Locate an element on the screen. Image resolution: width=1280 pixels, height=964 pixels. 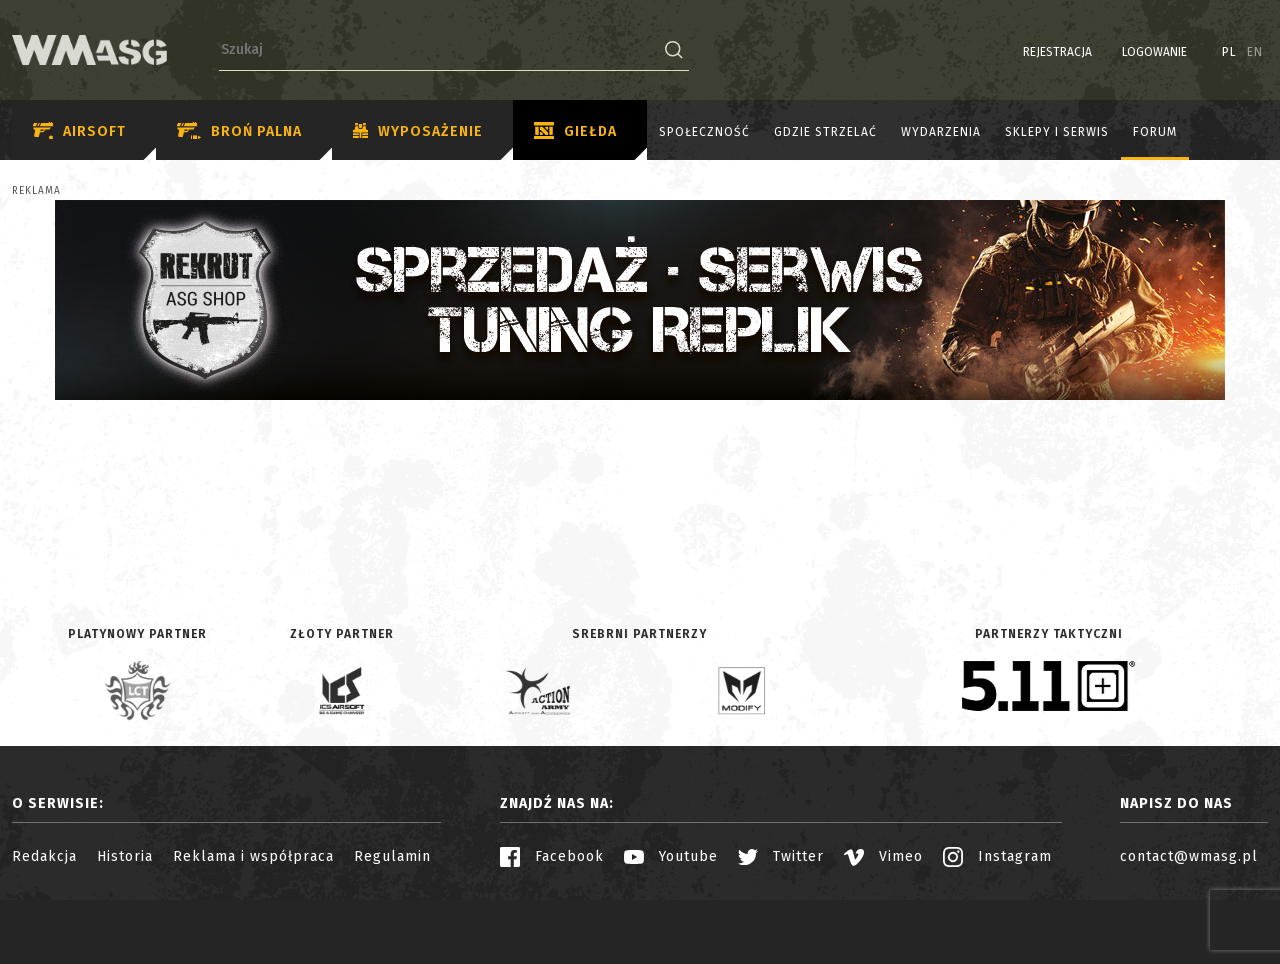
Forum is located at coordinates (1155, 132).